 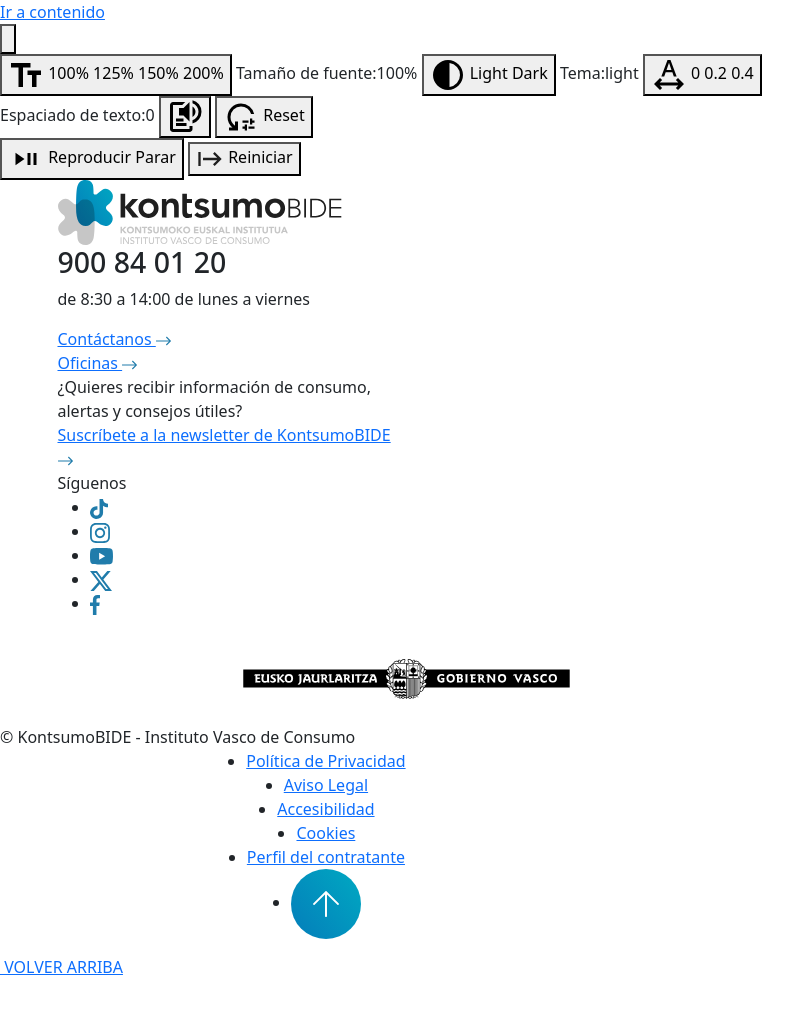 I want to click on [Reproducción de audio], so click(x=92, y=159).